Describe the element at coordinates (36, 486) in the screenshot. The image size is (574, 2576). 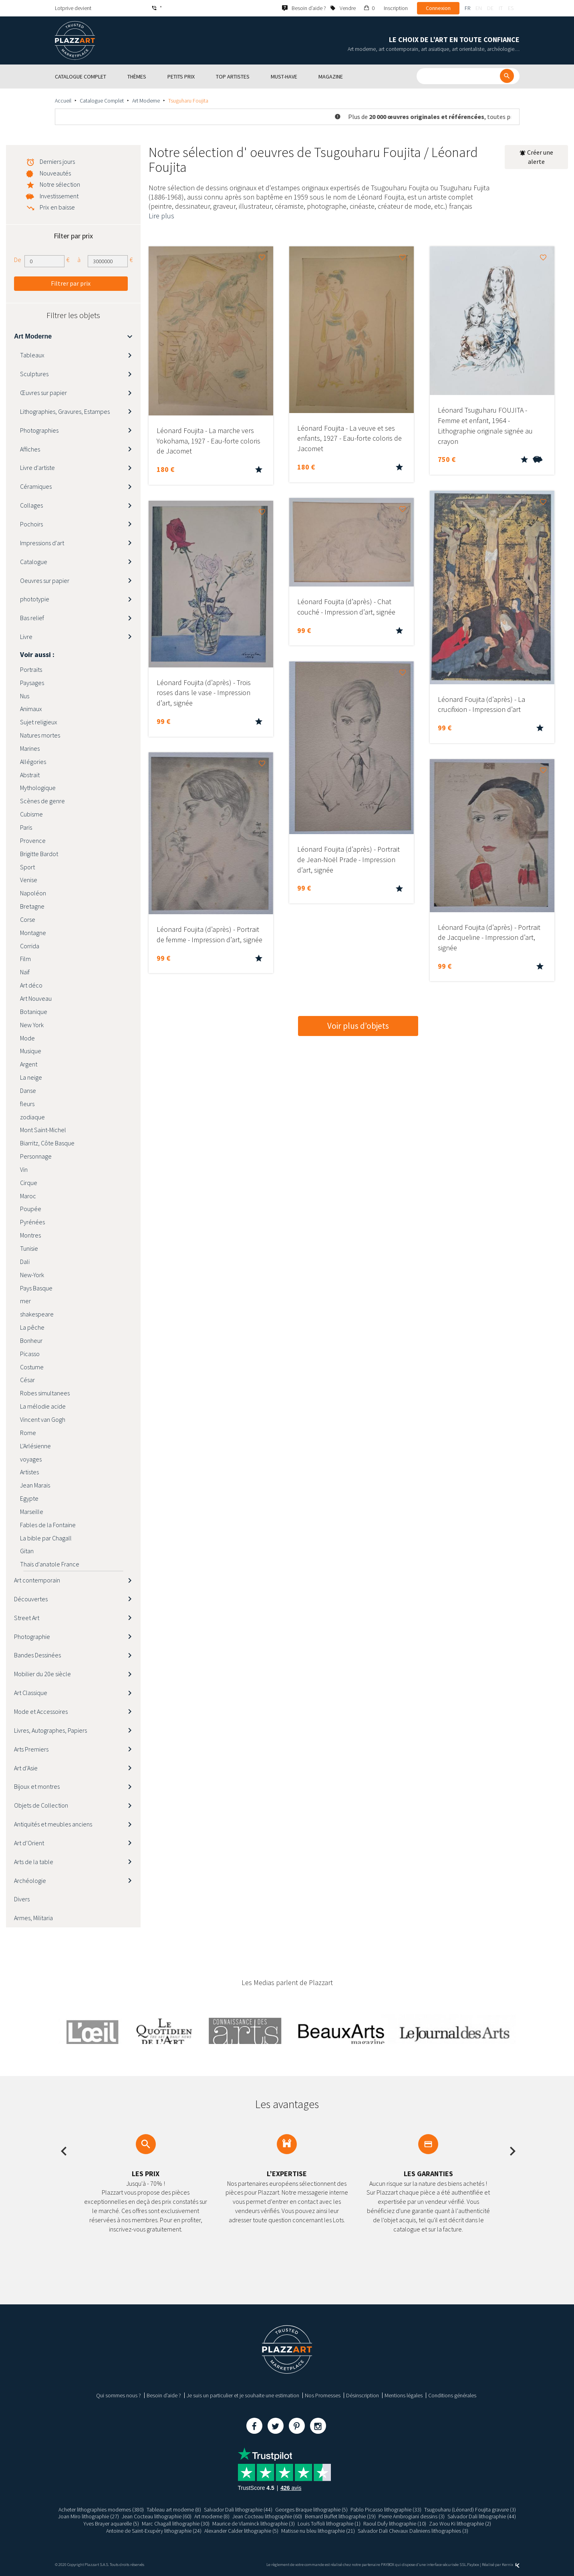
I see `Céramiques` at that location.